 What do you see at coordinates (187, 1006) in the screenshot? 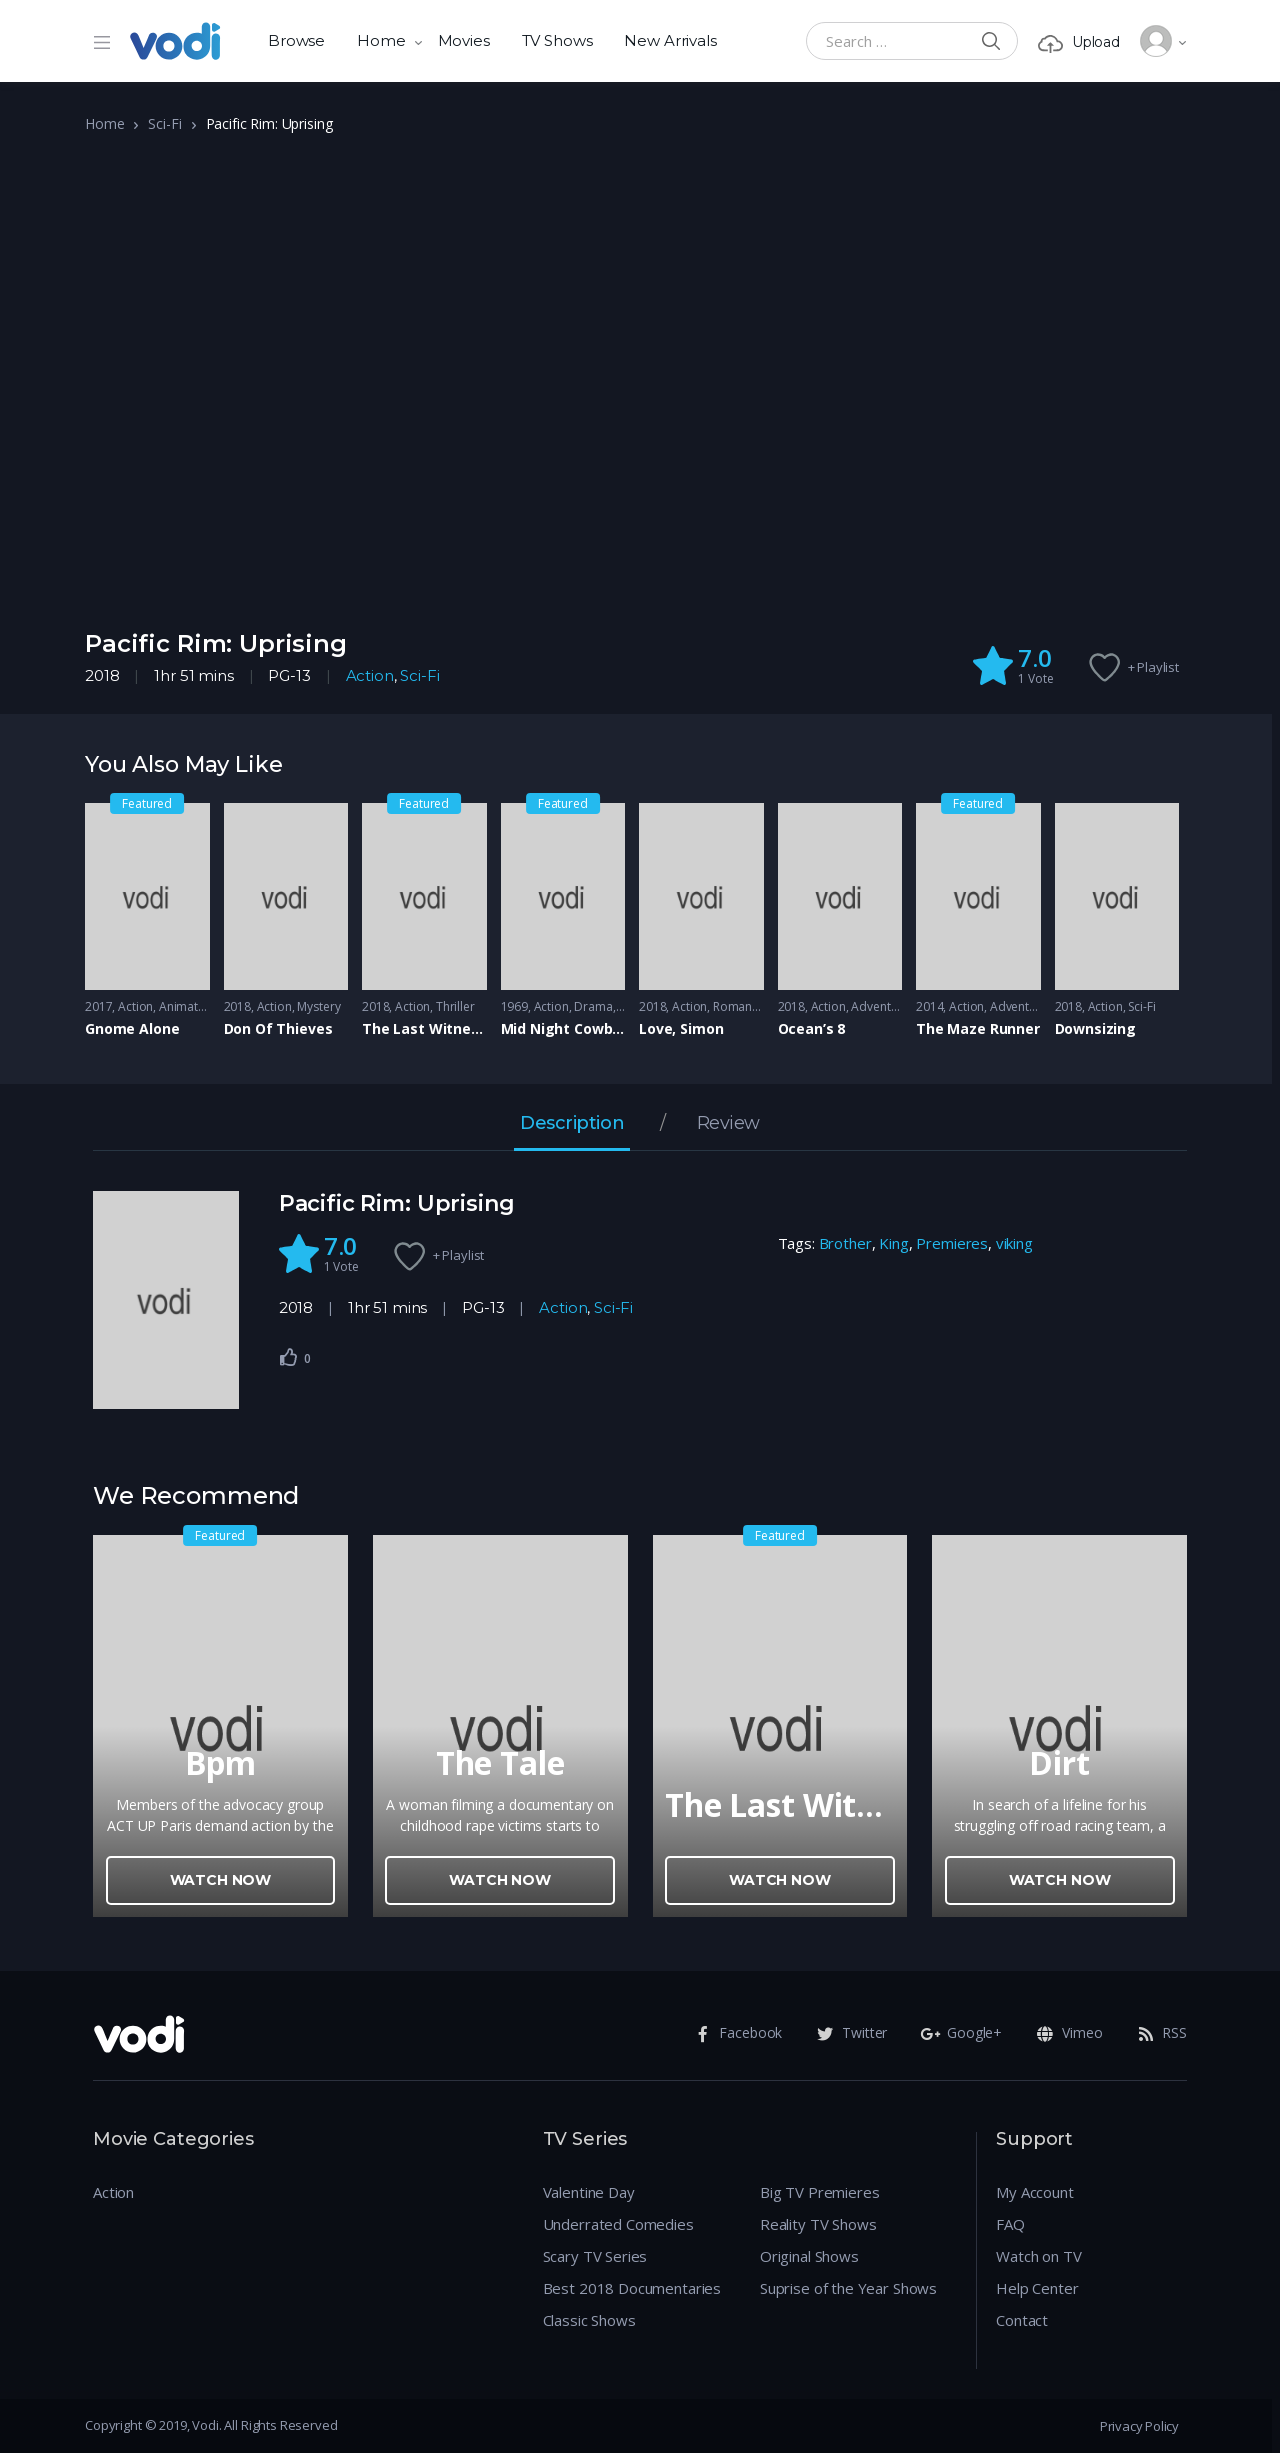
I see `Animation` at bounding box center [187, 1006].